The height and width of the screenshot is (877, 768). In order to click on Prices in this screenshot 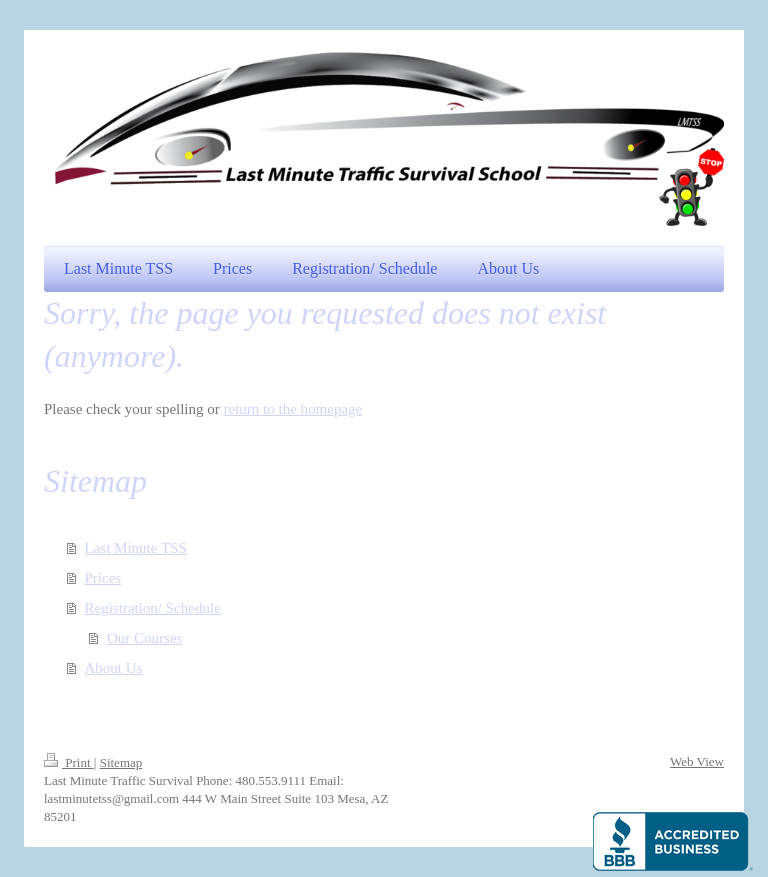, I will do `click(103, 578)`.